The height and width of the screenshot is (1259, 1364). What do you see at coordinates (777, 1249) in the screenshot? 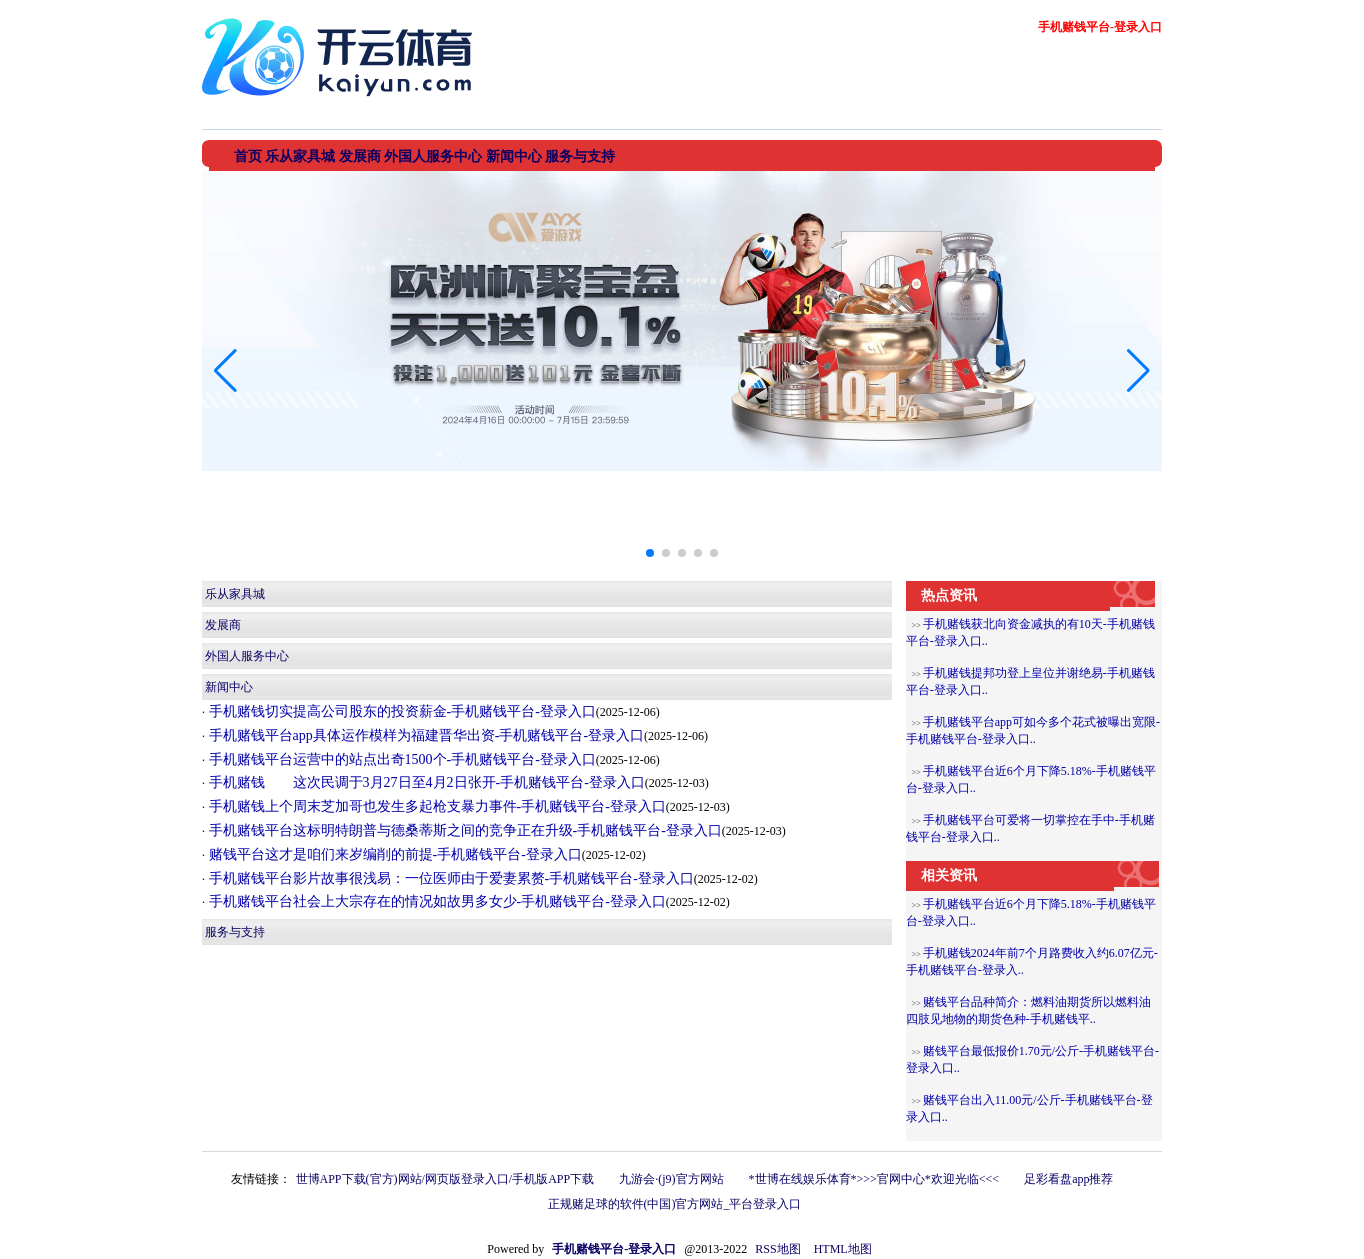
I see `RSS地图` at bounding box center [777, 1249].